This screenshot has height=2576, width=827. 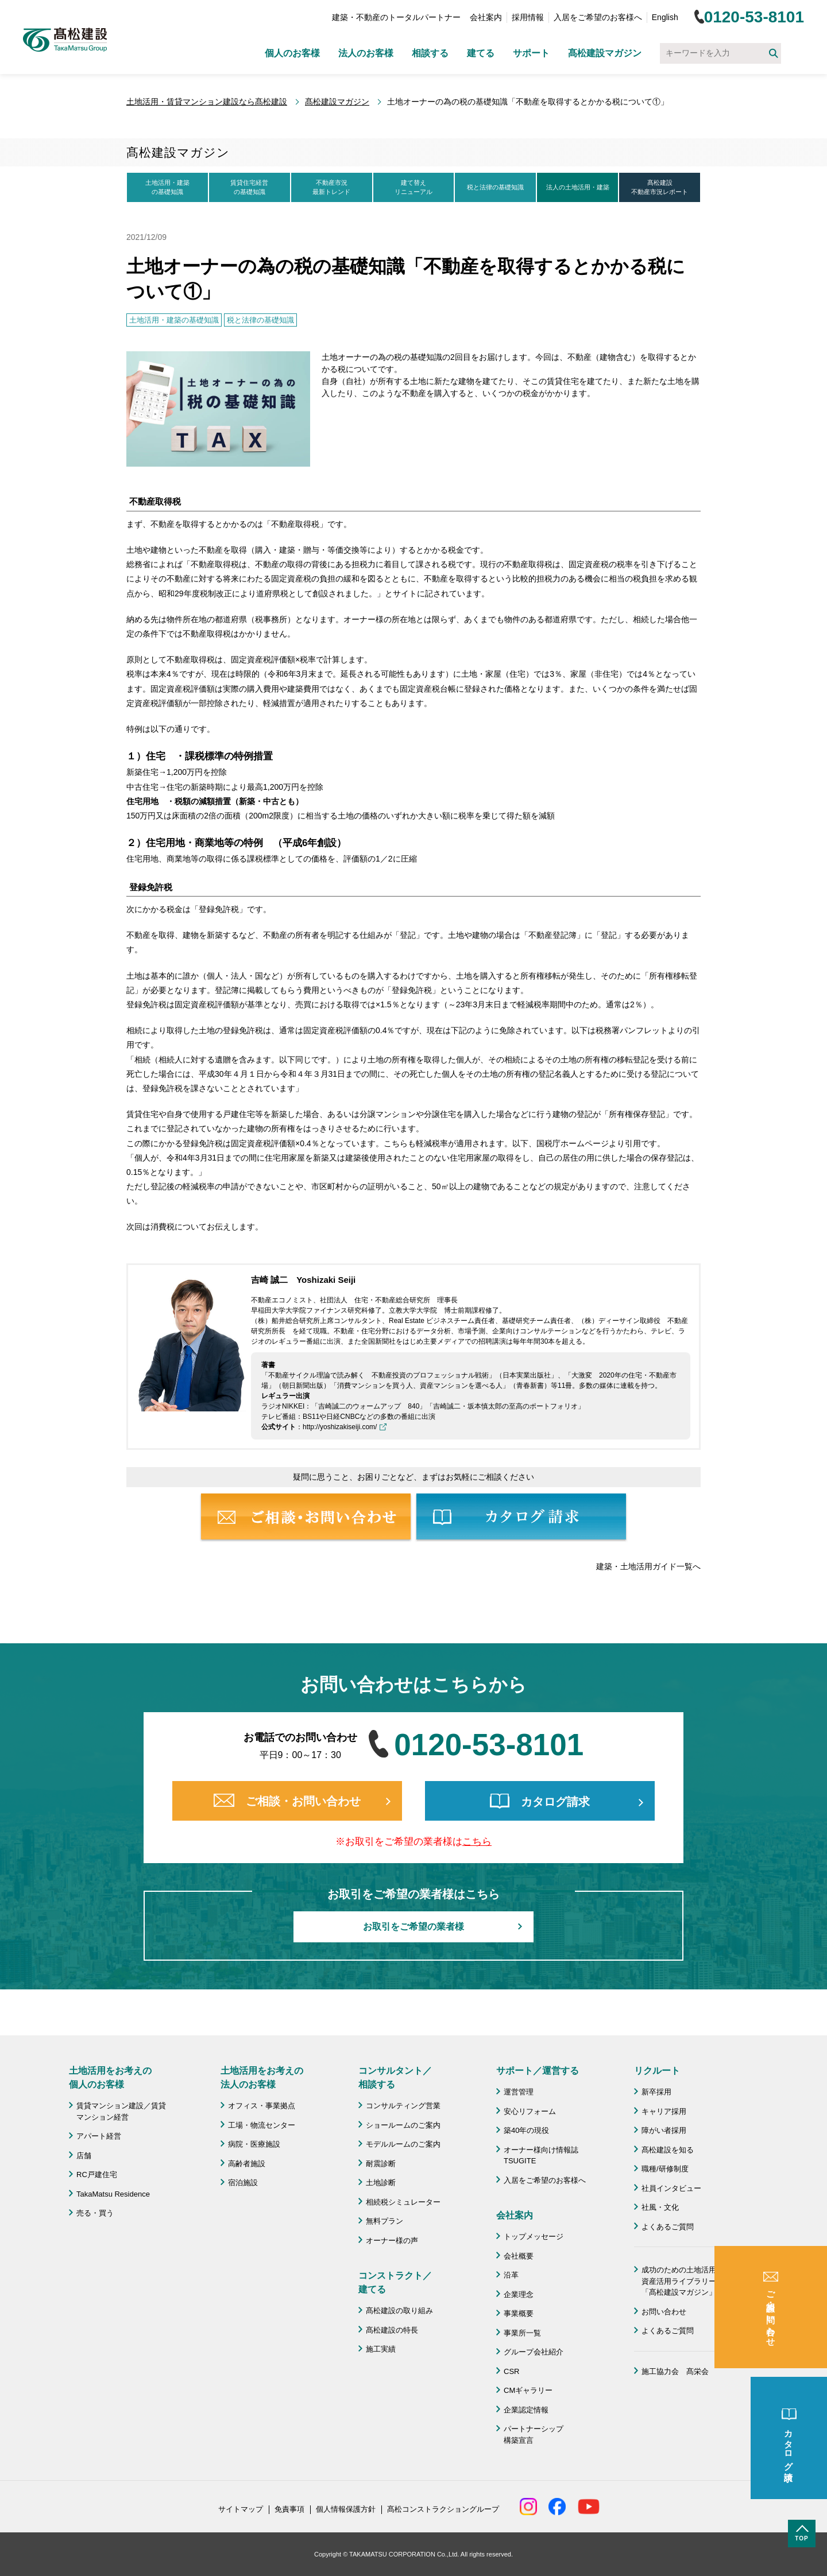 What do you see at coordinates (511, 2275) in the screenshot?
I see `沿革` at bounding box center [511, 2275].